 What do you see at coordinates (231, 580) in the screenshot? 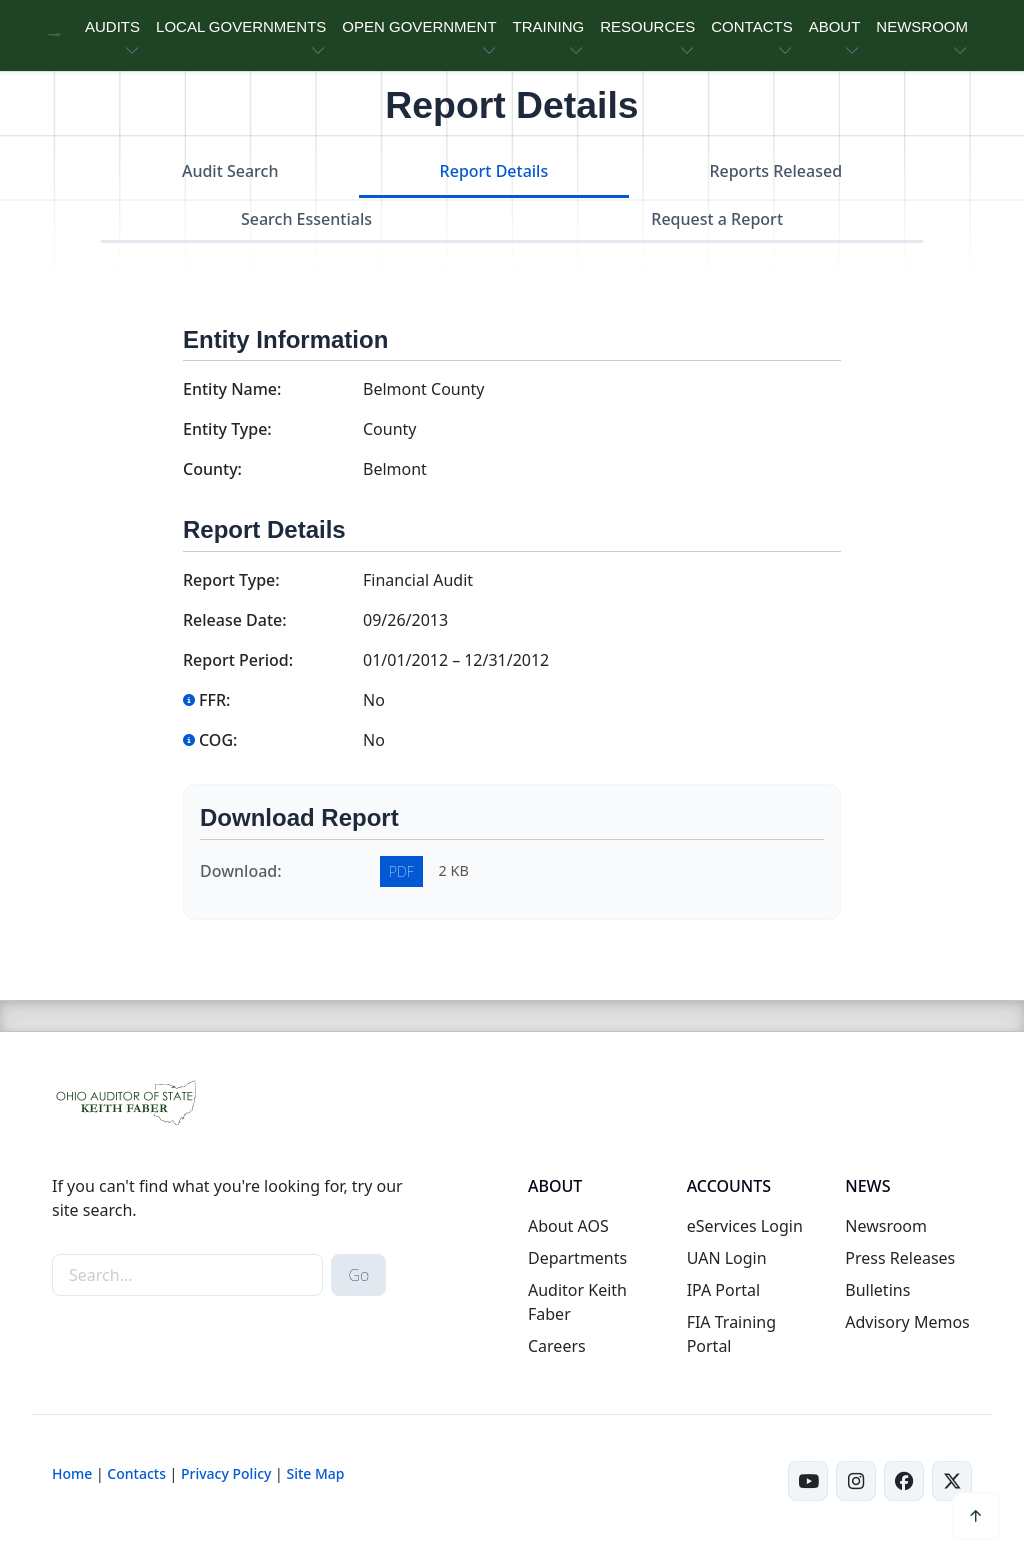
I see `Report Type:` at bounding box center [231, 580].